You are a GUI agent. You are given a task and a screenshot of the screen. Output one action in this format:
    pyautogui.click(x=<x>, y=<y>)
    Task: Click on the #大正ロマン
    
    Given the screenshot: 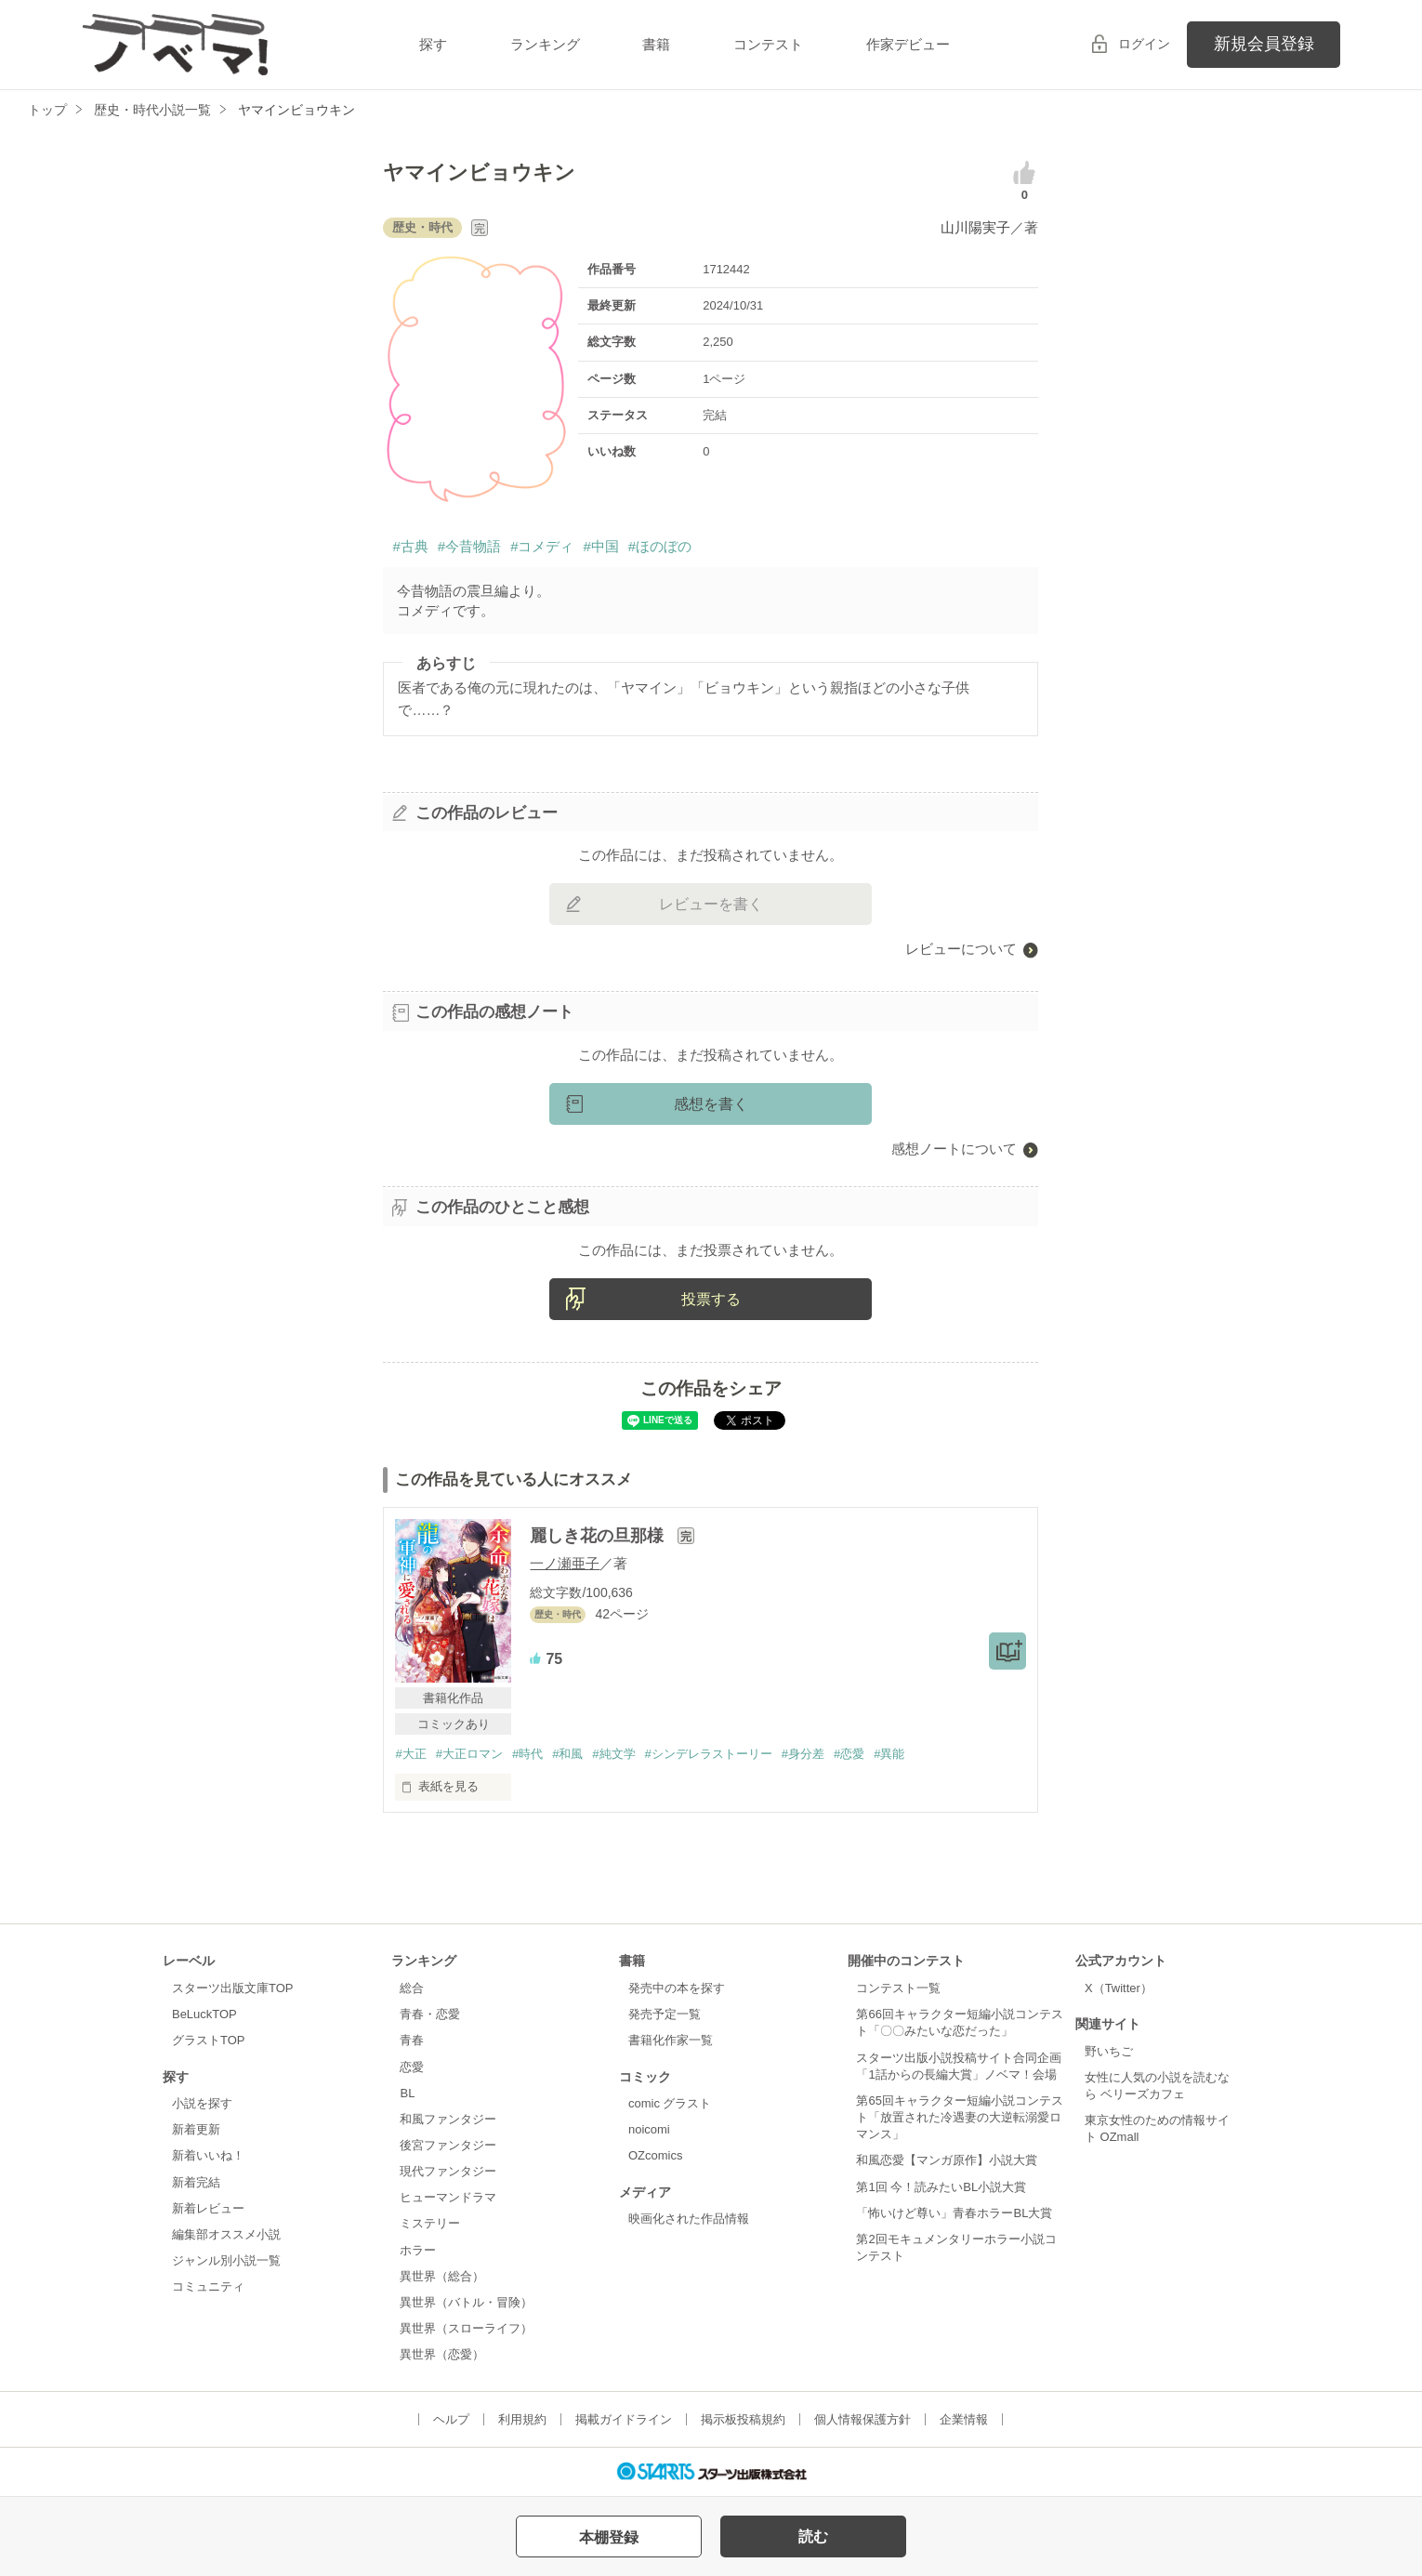 What is the action you would take?
    pyautogui.click(x=469, y=1754)
    